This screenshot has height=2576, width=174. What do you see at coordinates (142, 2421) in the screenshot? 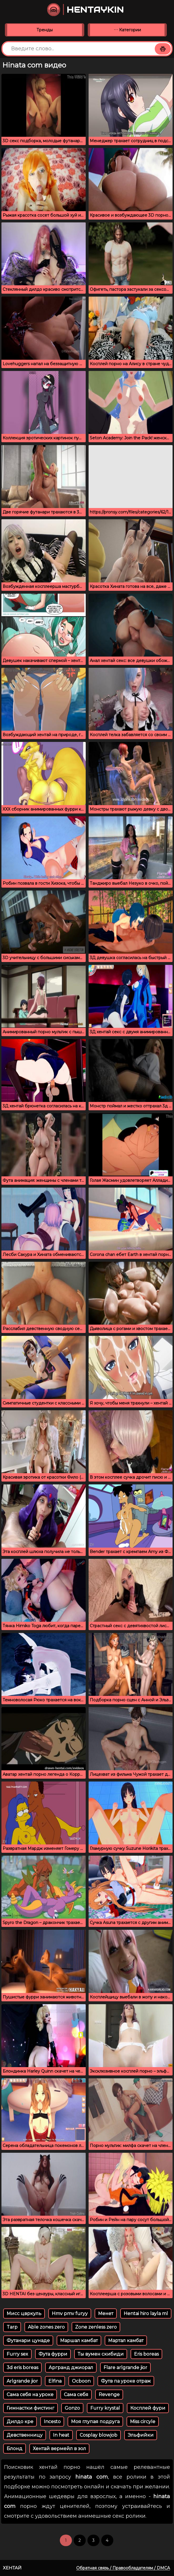
I see `Miss circyle` at bounding box center [142, 2421].